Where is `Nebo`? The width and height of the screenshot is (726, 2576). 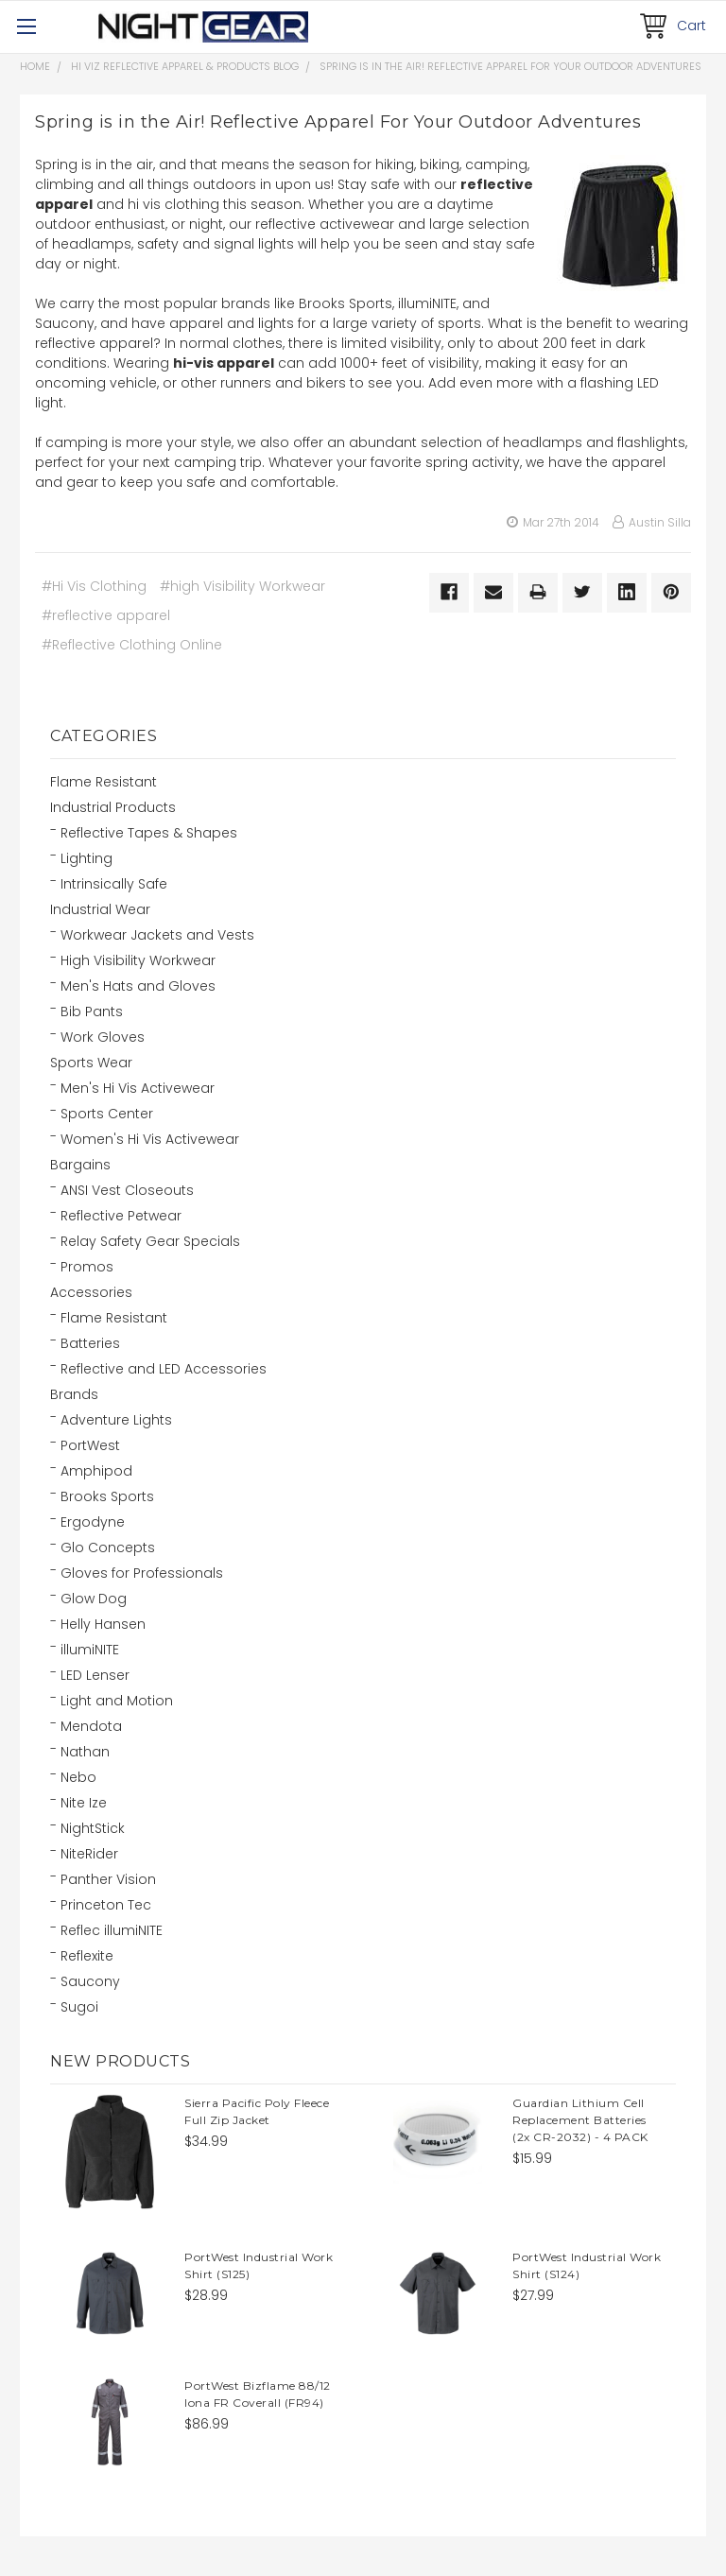 Nebo is located at coordinates (78, 1777).